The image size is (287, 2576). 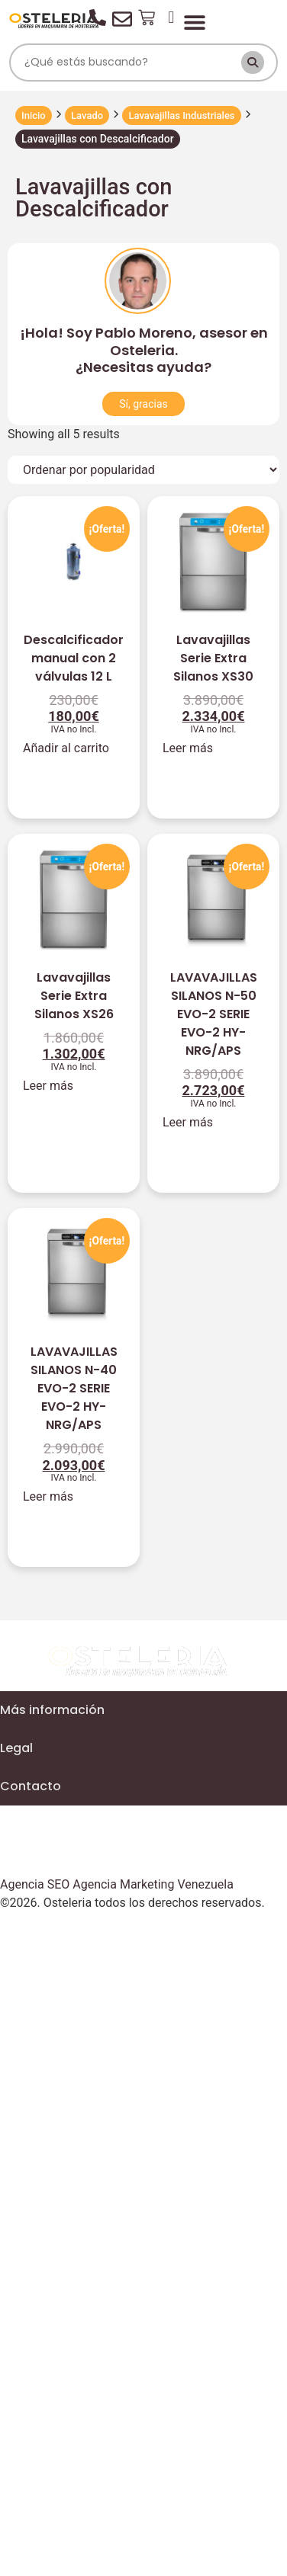 I want to click on Inicio, so click(x=33, y=115).